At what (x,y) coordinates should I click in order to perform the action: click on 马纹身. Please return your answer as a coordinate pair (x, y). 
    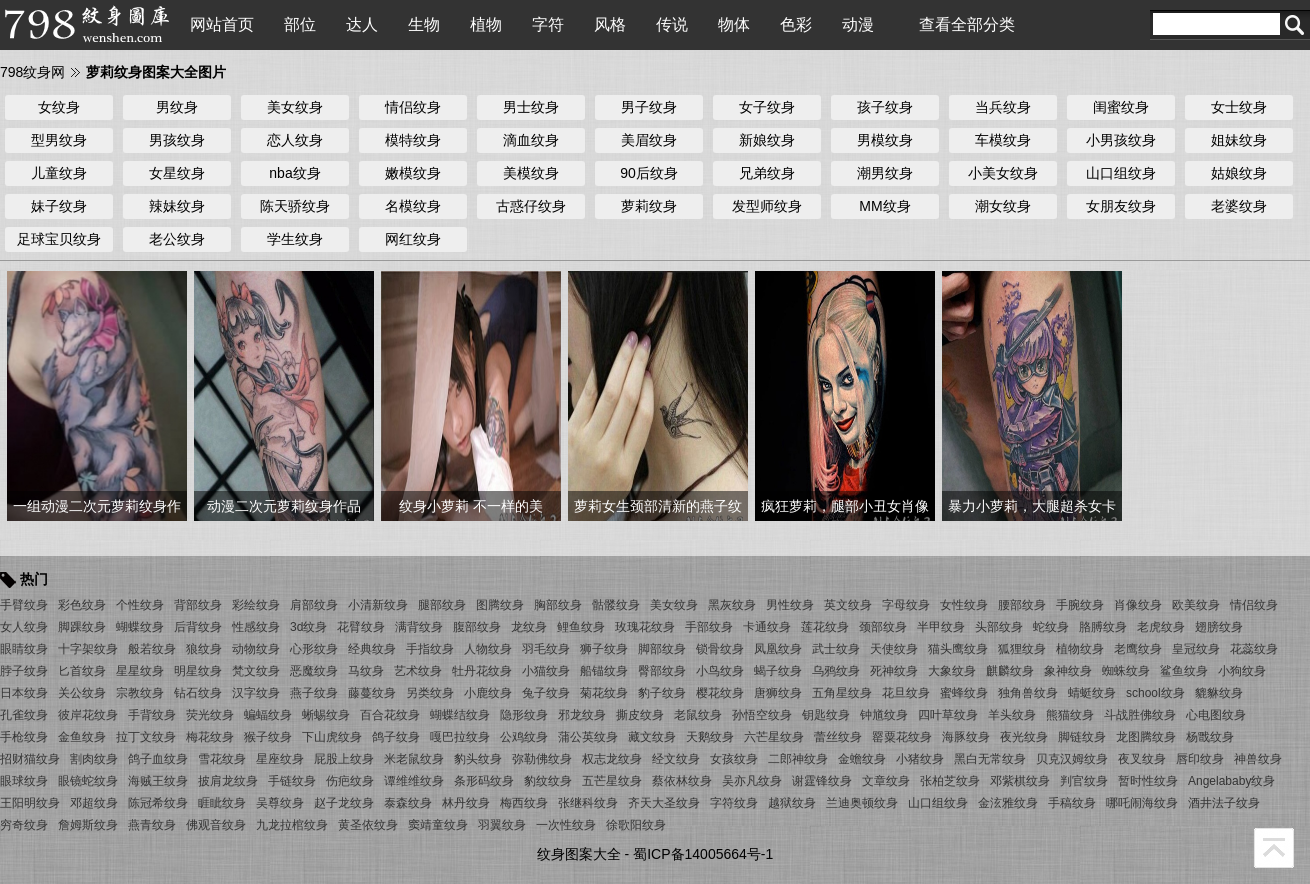
    Looking at the image, I should click on (366, 671).